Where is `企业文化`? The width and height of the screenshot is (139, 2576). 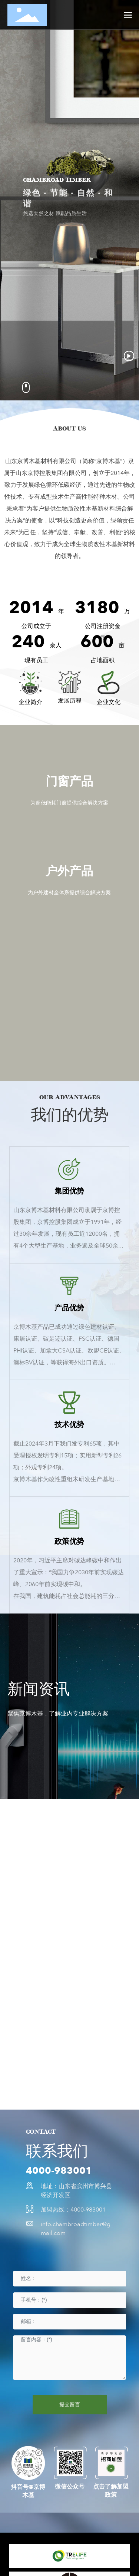 企业文化 is located at coordinates (108, 702).